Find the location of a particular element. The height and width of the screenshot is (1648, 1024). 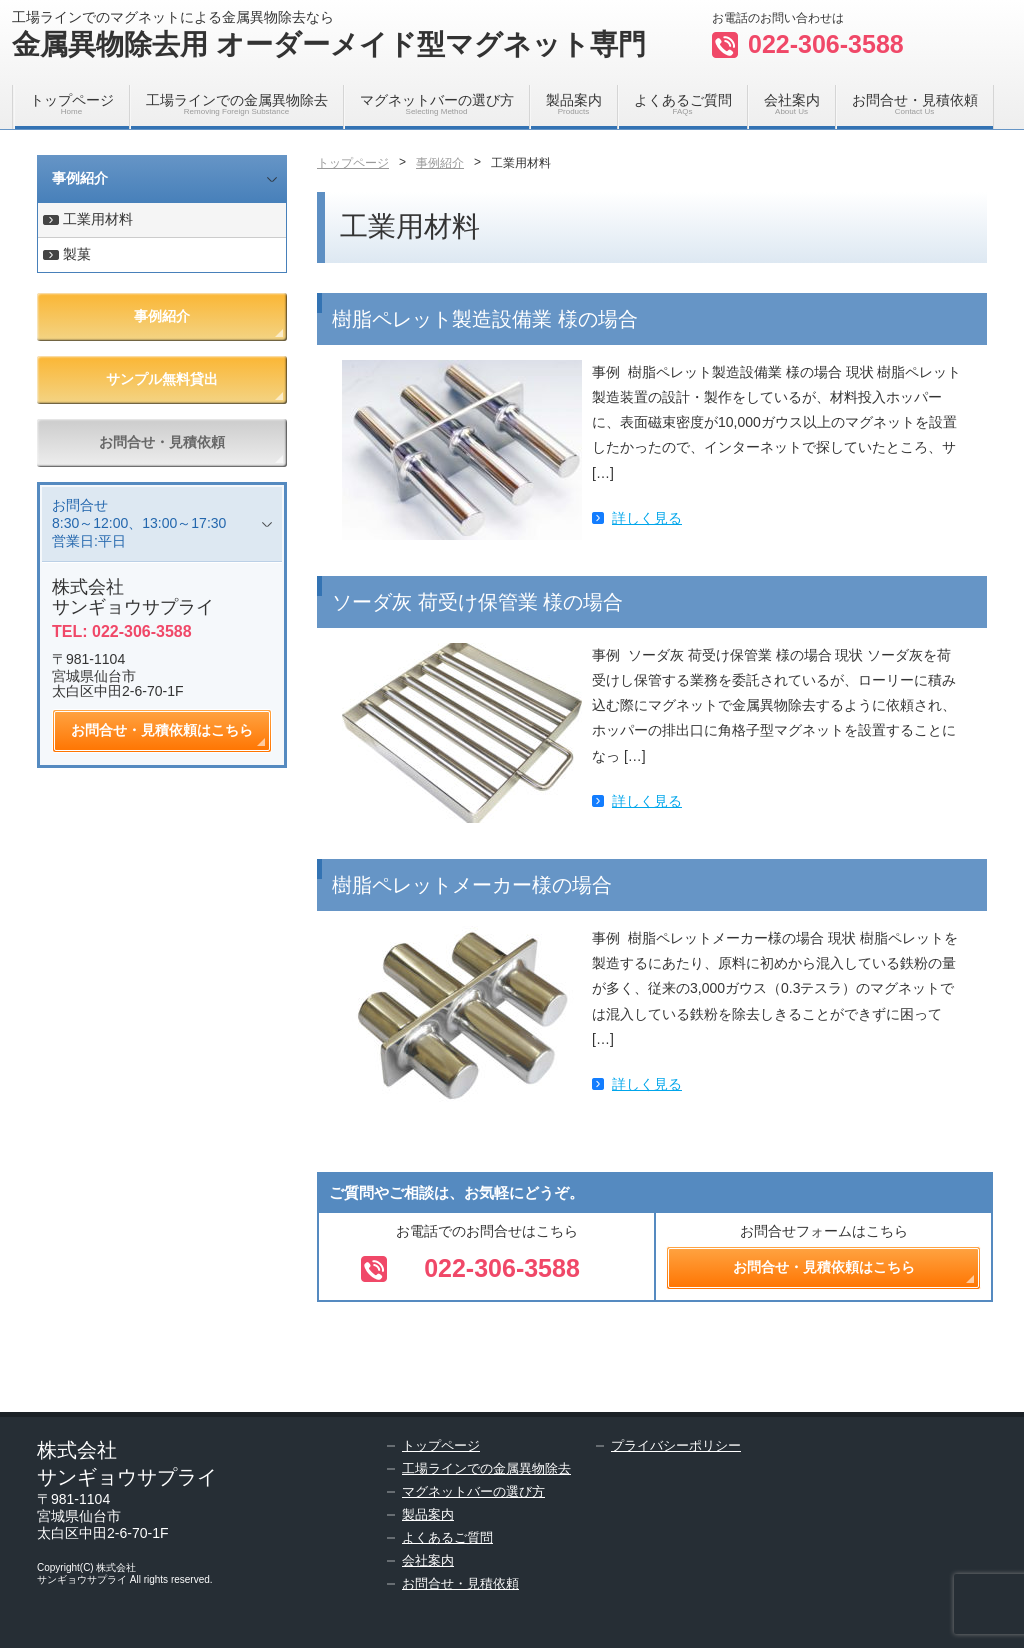

詳しく見る is located at coordinates (647, 518).